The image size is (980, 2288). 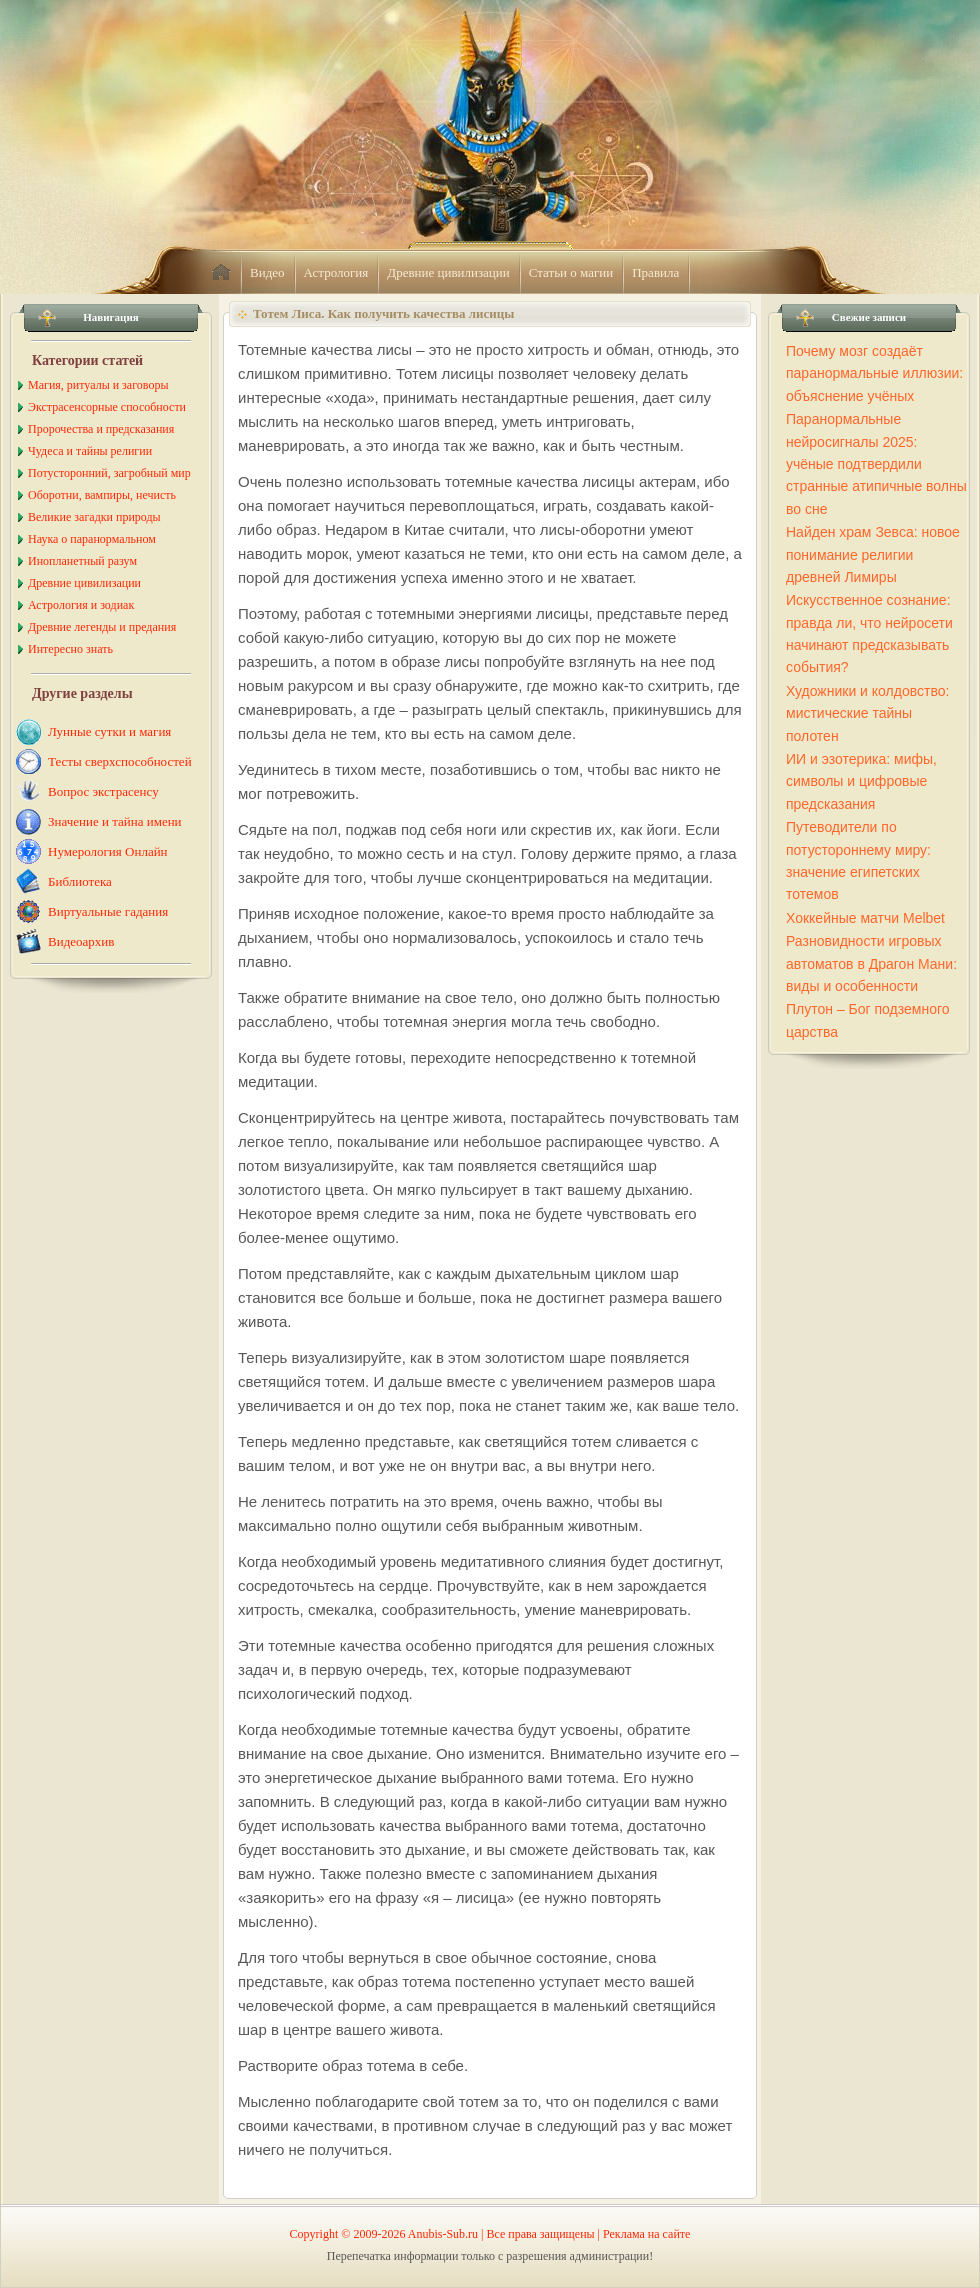 What do you see at coordinates (82, 561) in the screenshot?
I see `Инопланетный разум` at bounding box center [82, 561].